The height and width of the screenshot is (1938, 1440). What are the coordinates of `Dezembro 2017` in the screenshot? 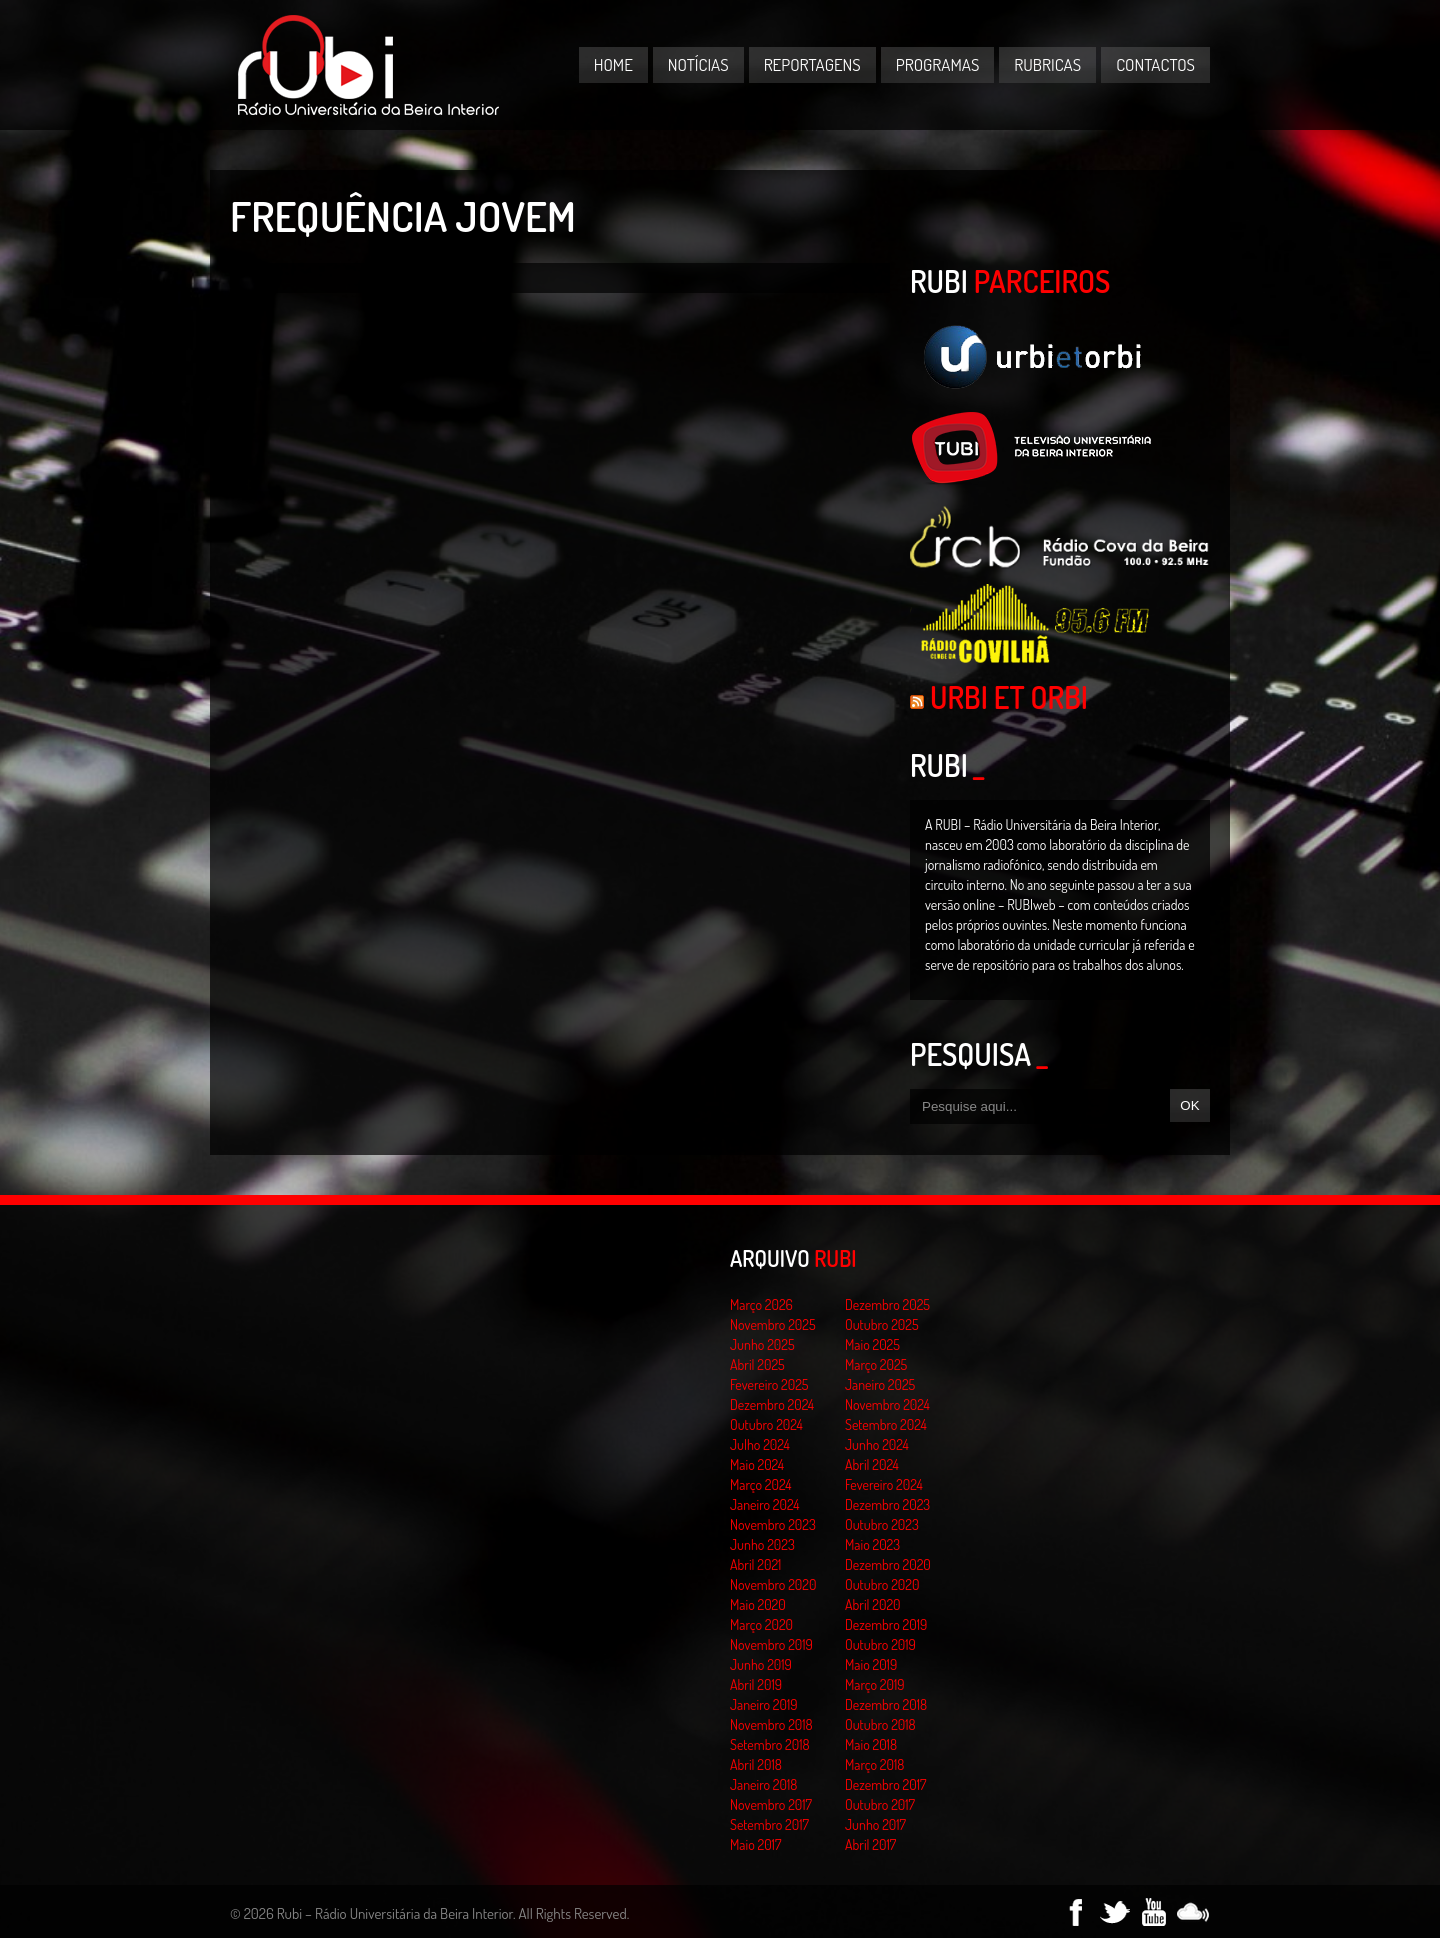 It's located at (885, 1784).